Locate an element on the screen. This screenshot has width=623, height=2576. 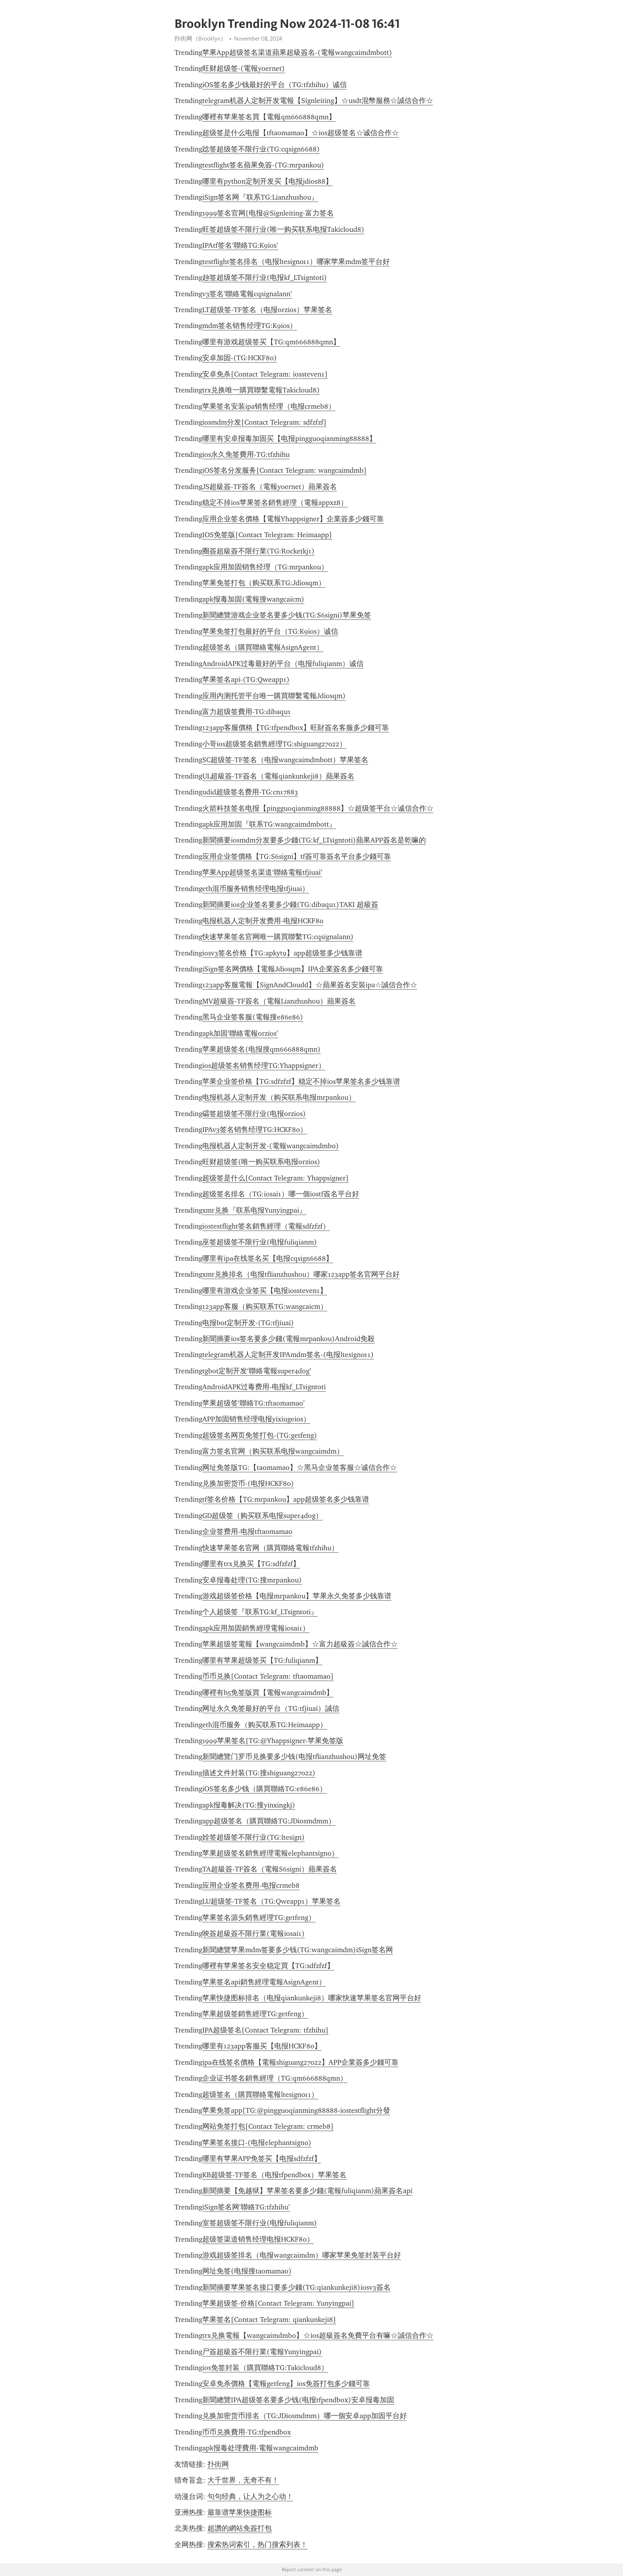
哪里有安卓报毒加固买【电报pingguoqianming88888】 is located at coordinates (289, 438).